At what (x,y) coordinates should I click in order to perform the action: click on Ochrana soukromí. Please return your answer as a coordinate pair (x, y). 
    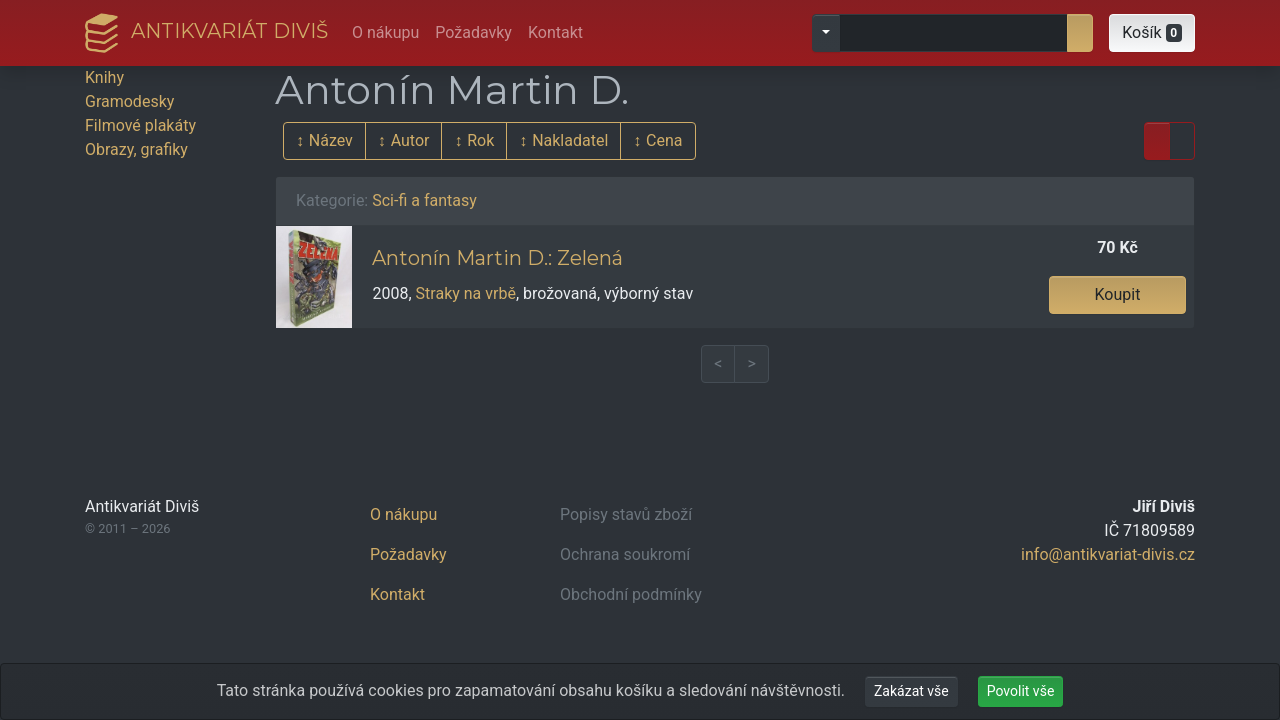
    Looking at the image, I should click on (625, 554).